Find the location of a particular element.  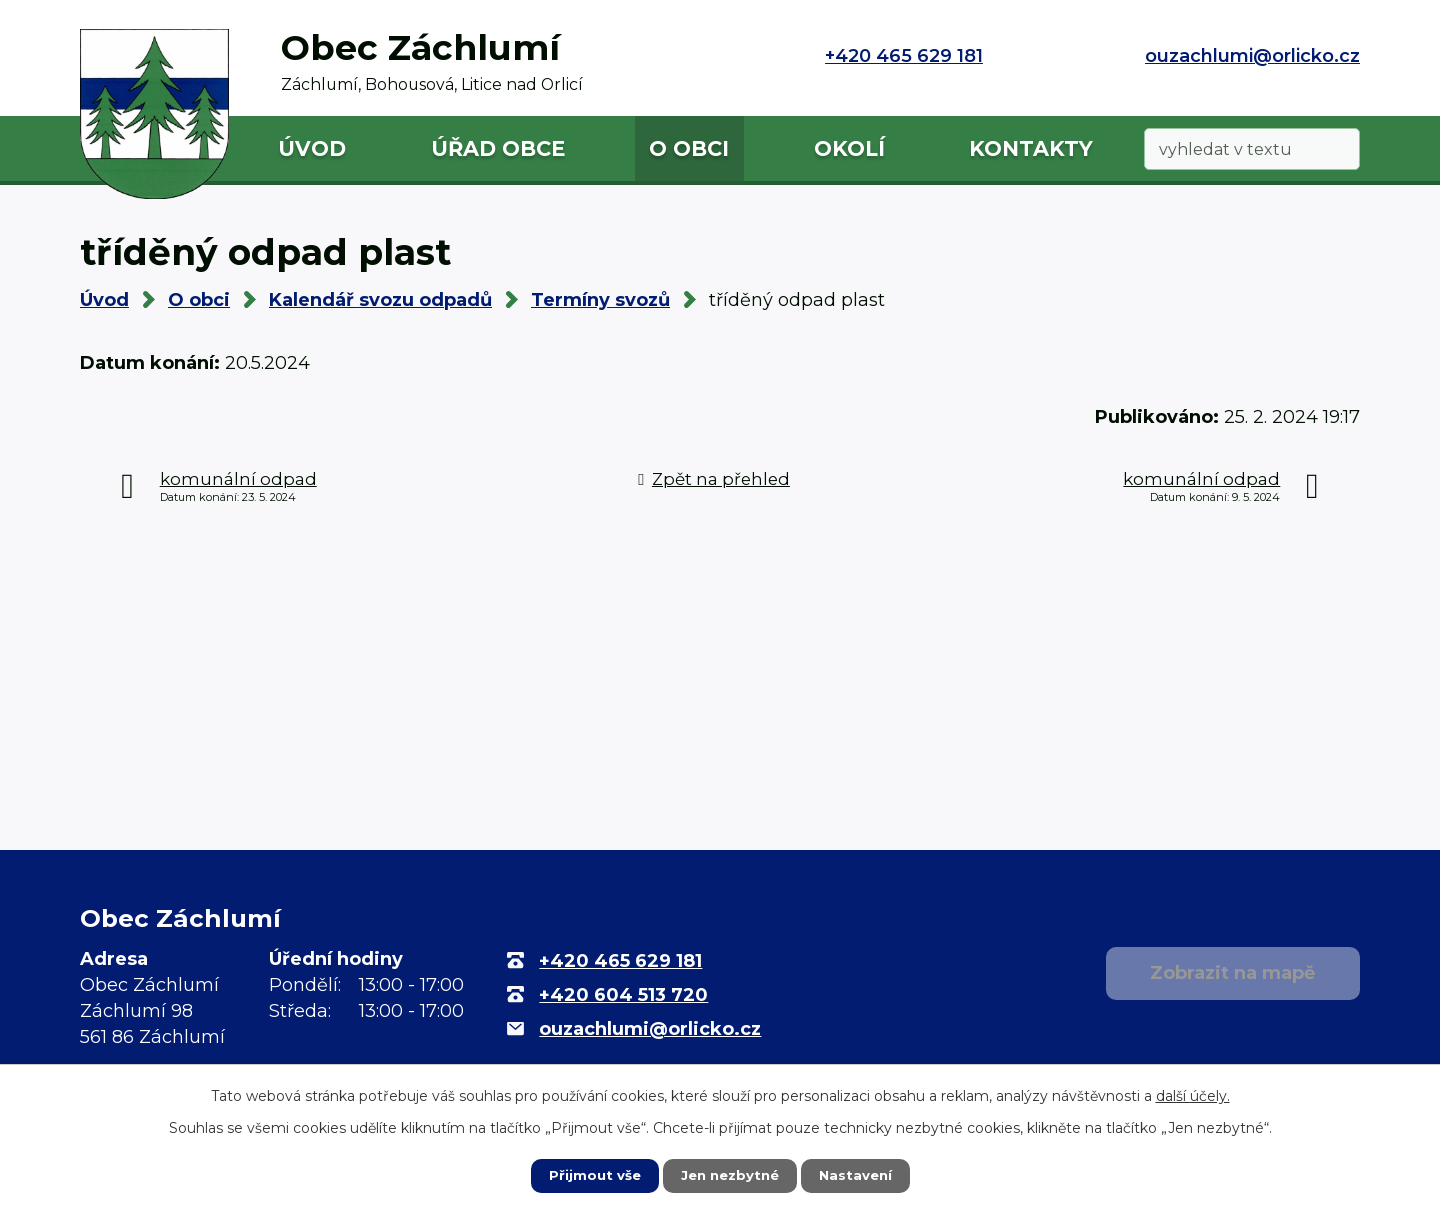

další účely. is located at coordinates (1193, 1095).